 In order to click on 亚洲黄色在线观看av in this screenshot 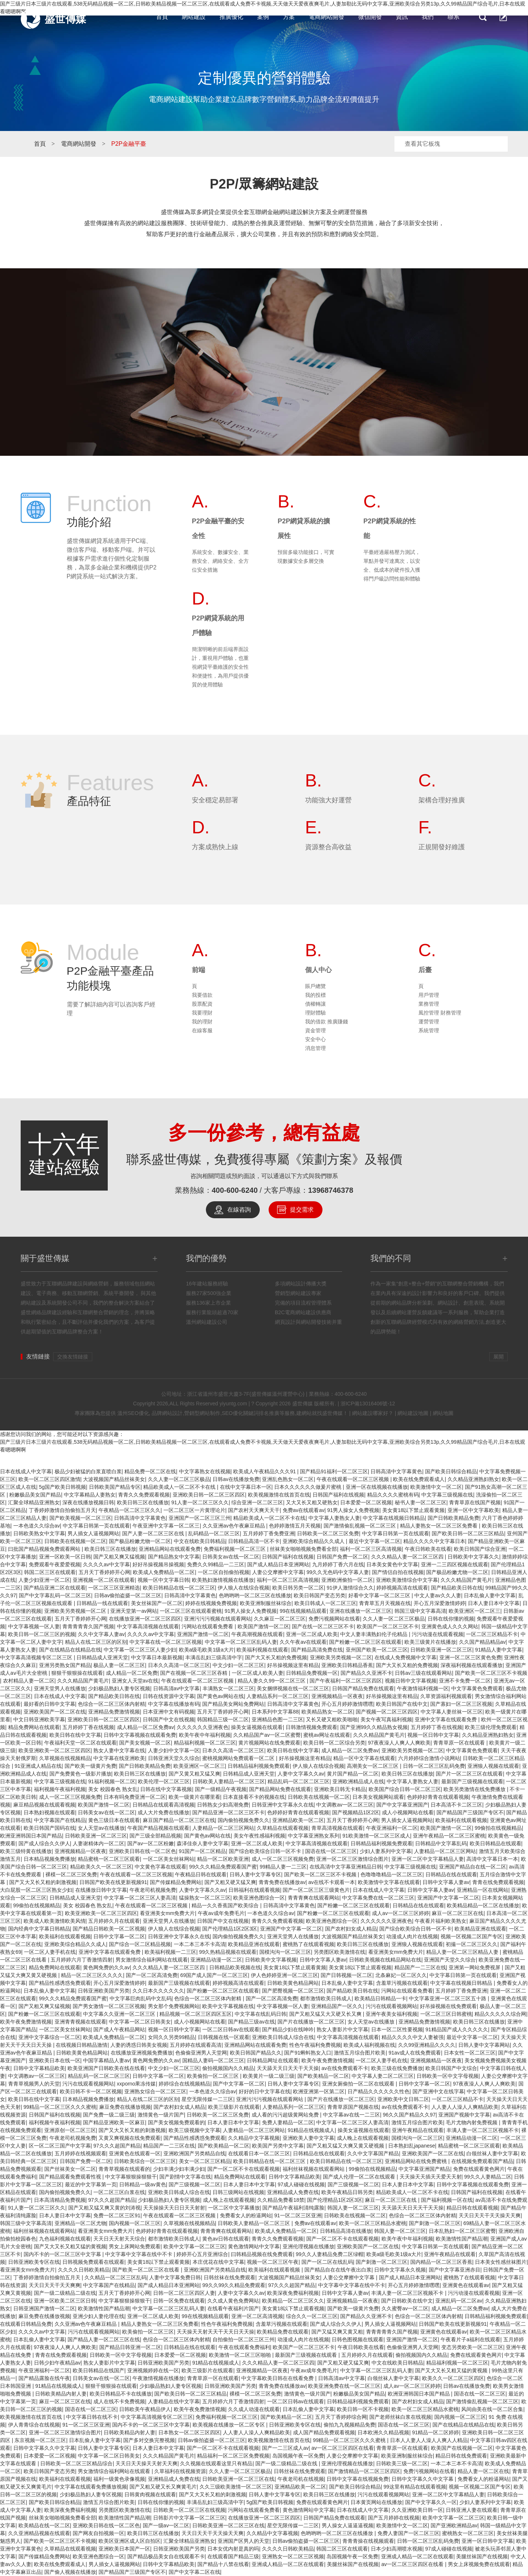, I will do `click(465, 2285)`.